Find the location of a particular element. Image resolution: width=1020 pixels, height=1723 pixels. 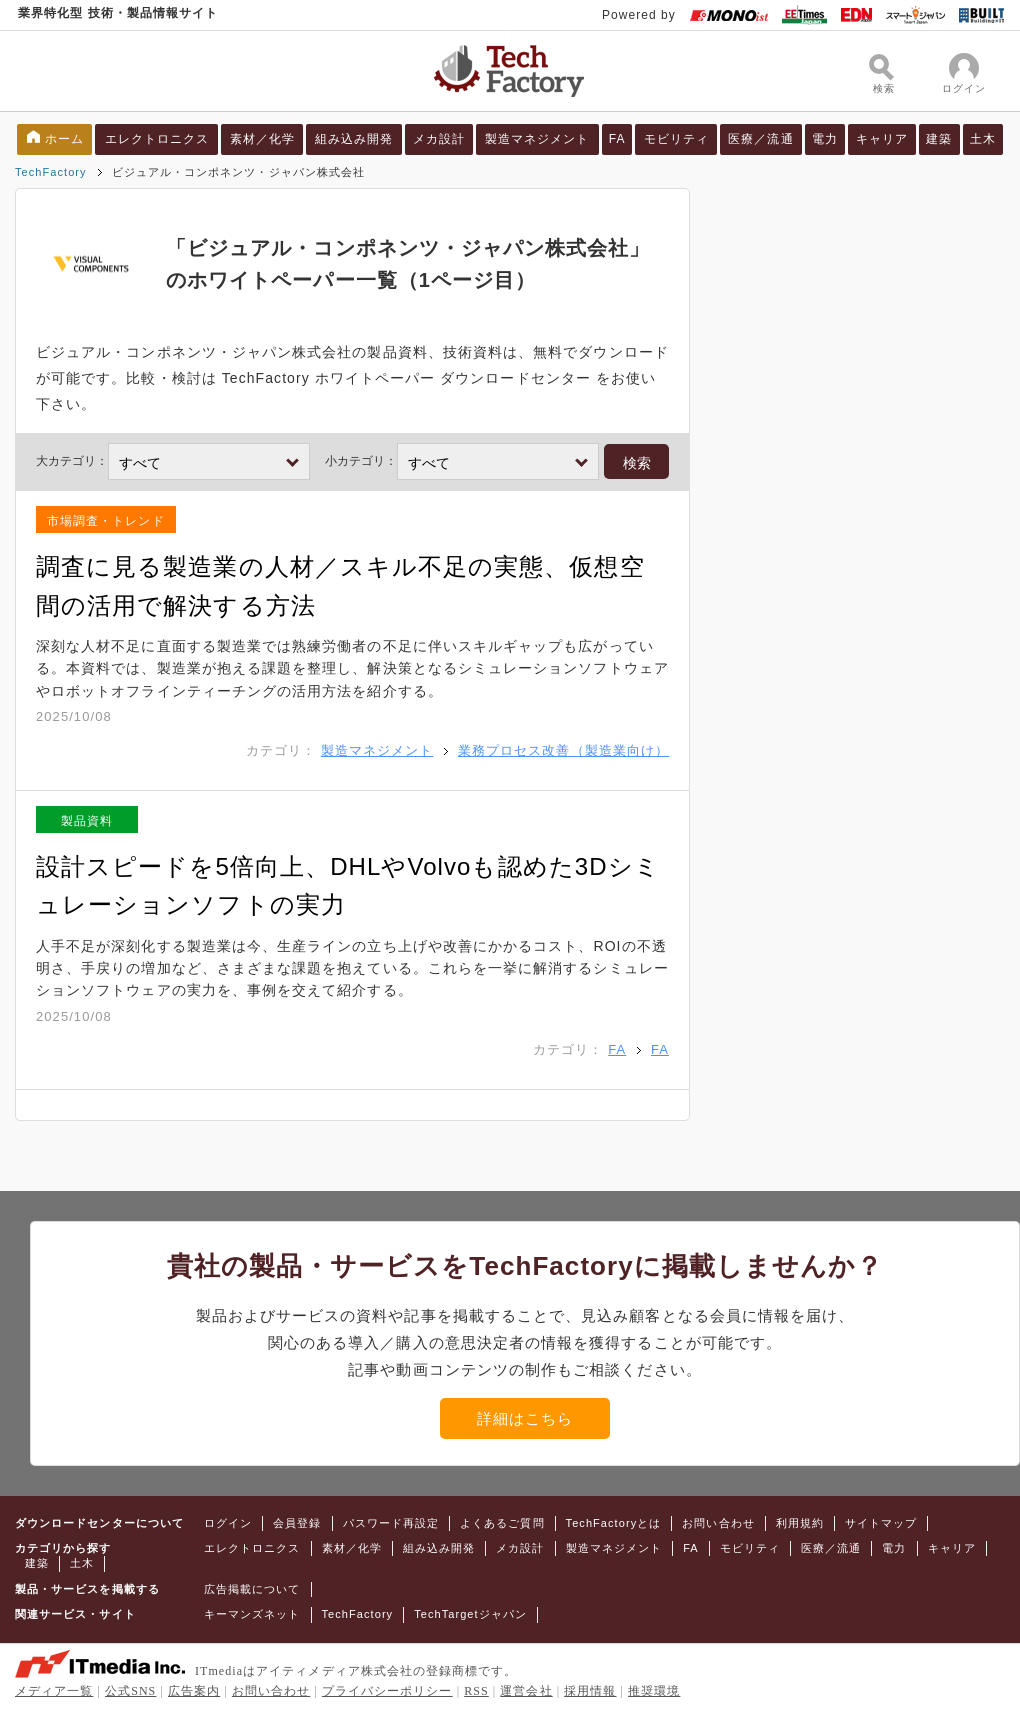

利用規約 is located at coordinates (800, 1523).